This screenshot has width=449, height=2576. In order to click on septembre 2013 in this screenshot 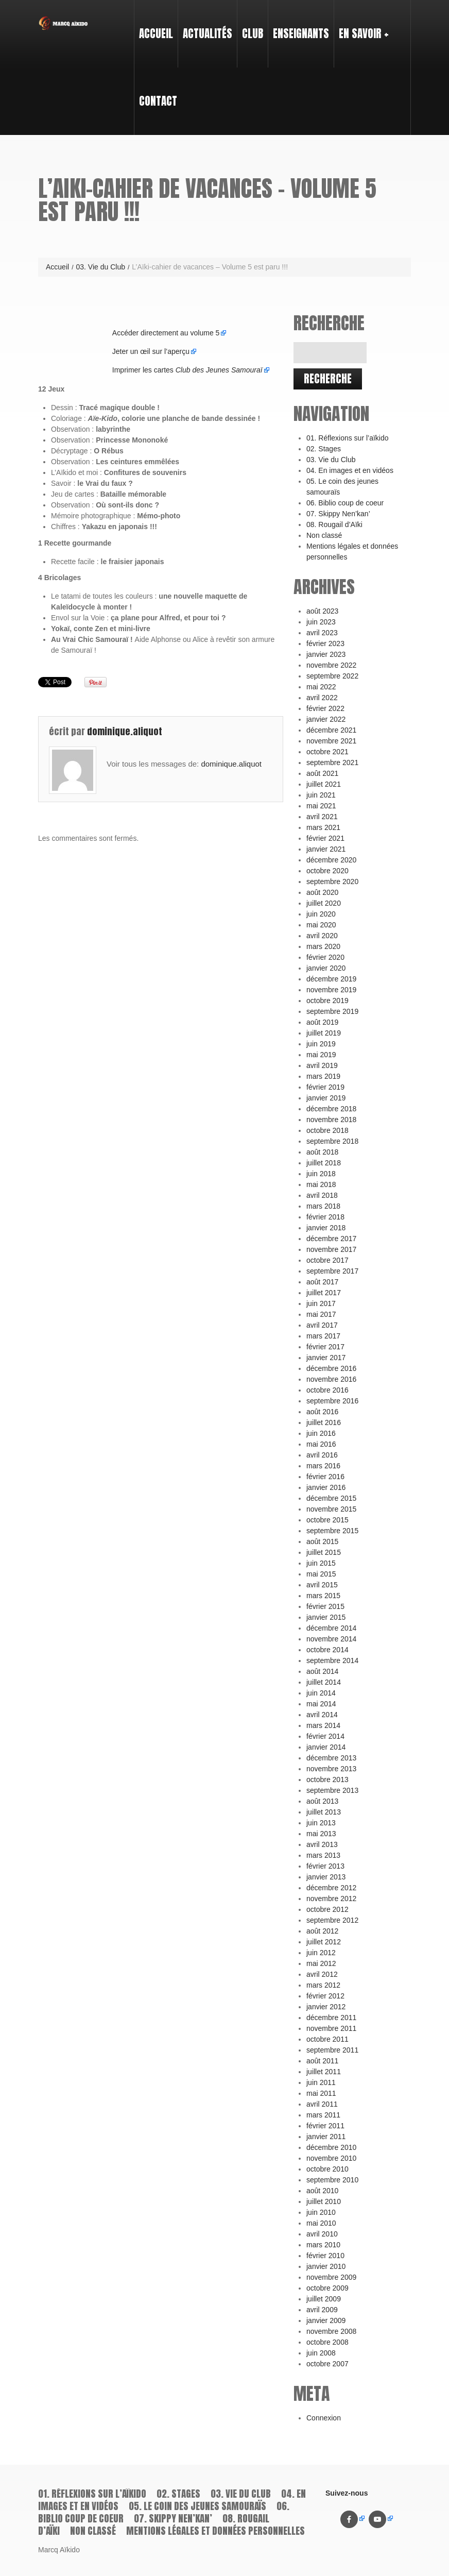, I will do `click(332, 1790)`.